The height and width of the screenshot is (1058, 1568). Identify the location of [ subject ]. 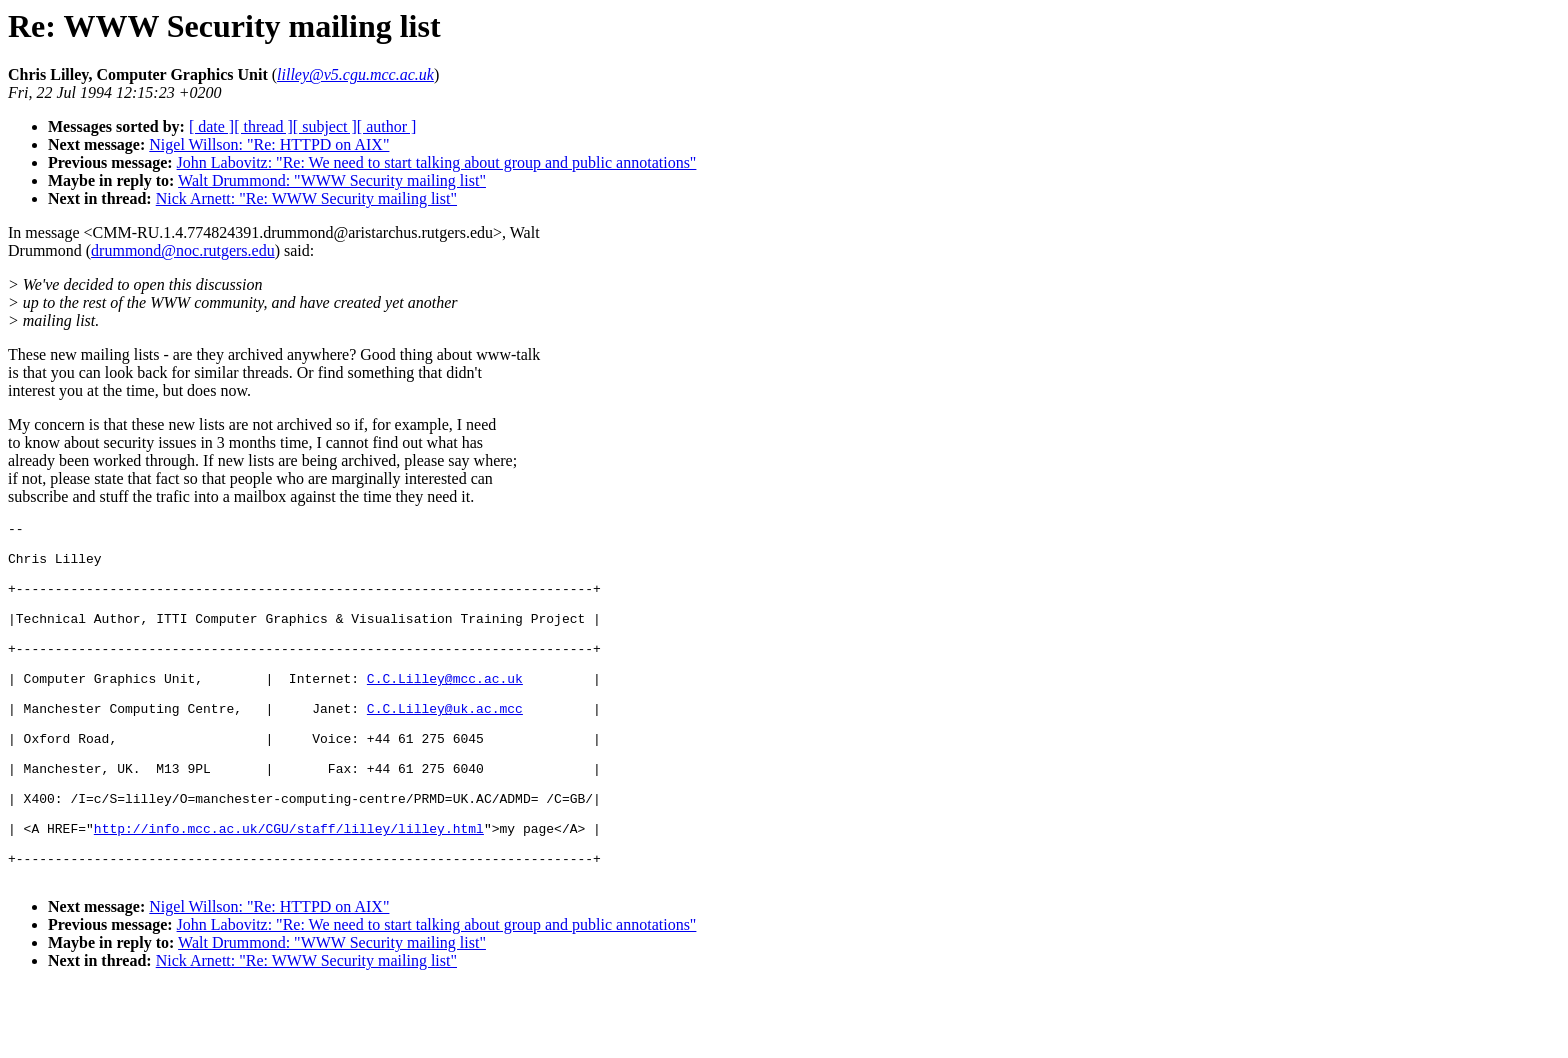
(325, 126).